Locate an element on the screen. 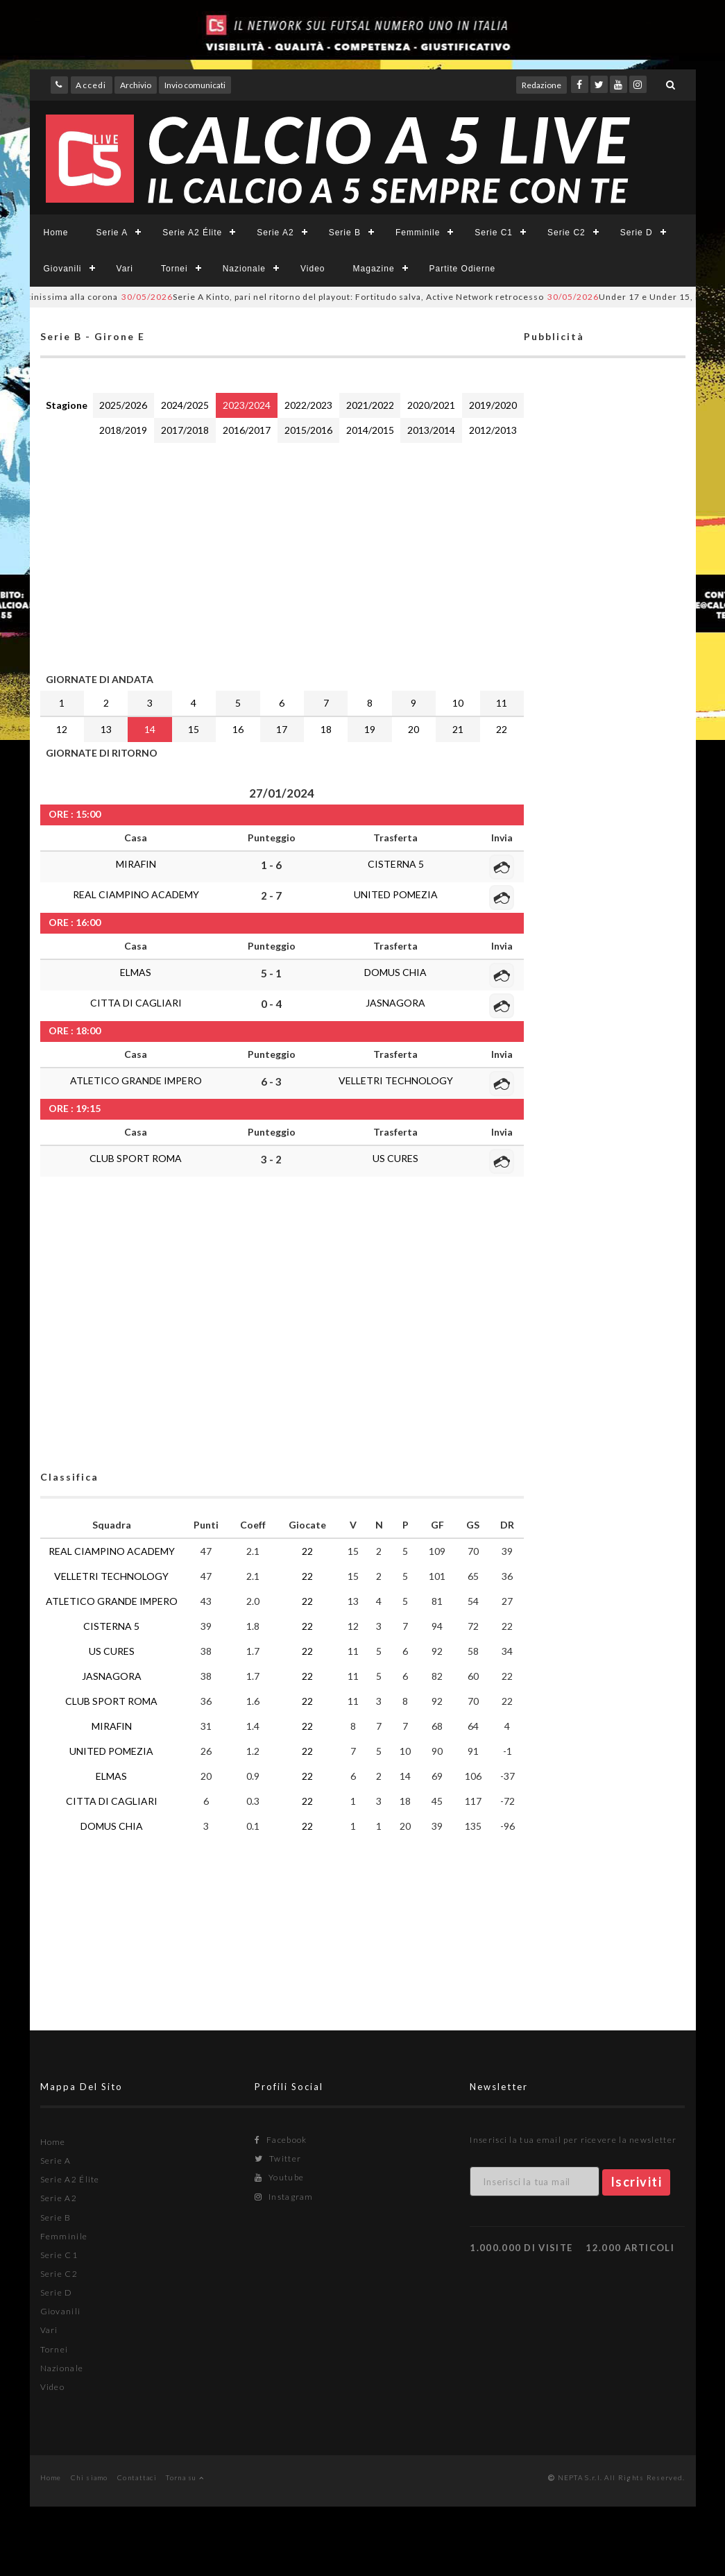 This screenshot has height=2576, width=725. Video is located at coordinates (312, 268).